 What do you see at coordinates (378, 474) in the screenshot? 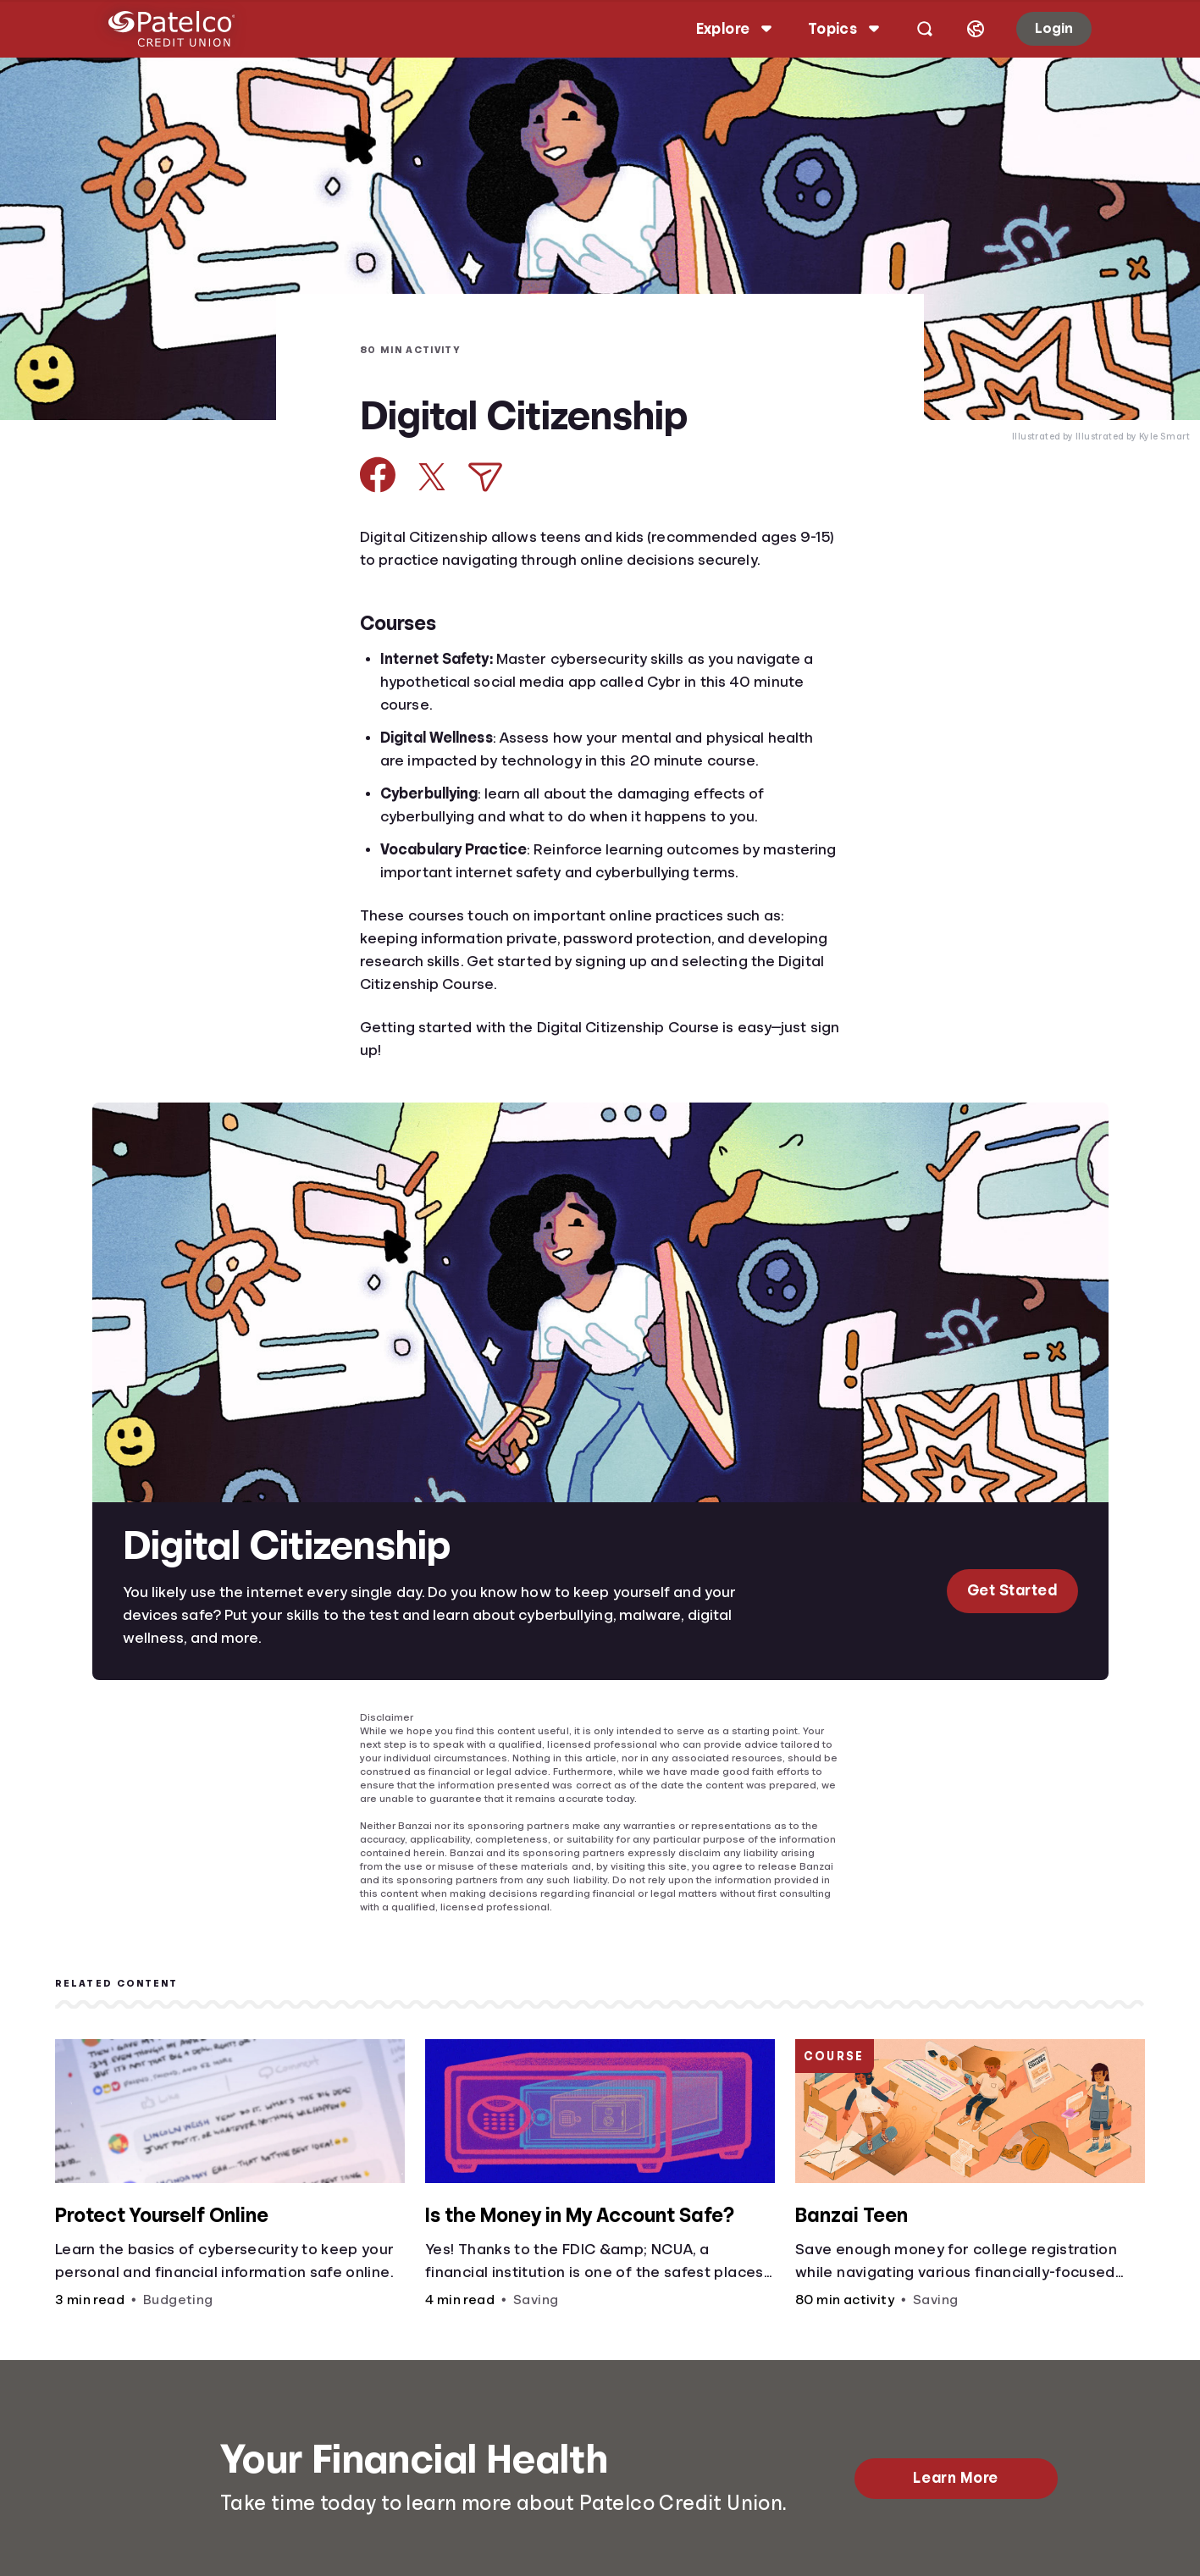
I see `[Share on Facebook]` at bounding box center [378, 474].